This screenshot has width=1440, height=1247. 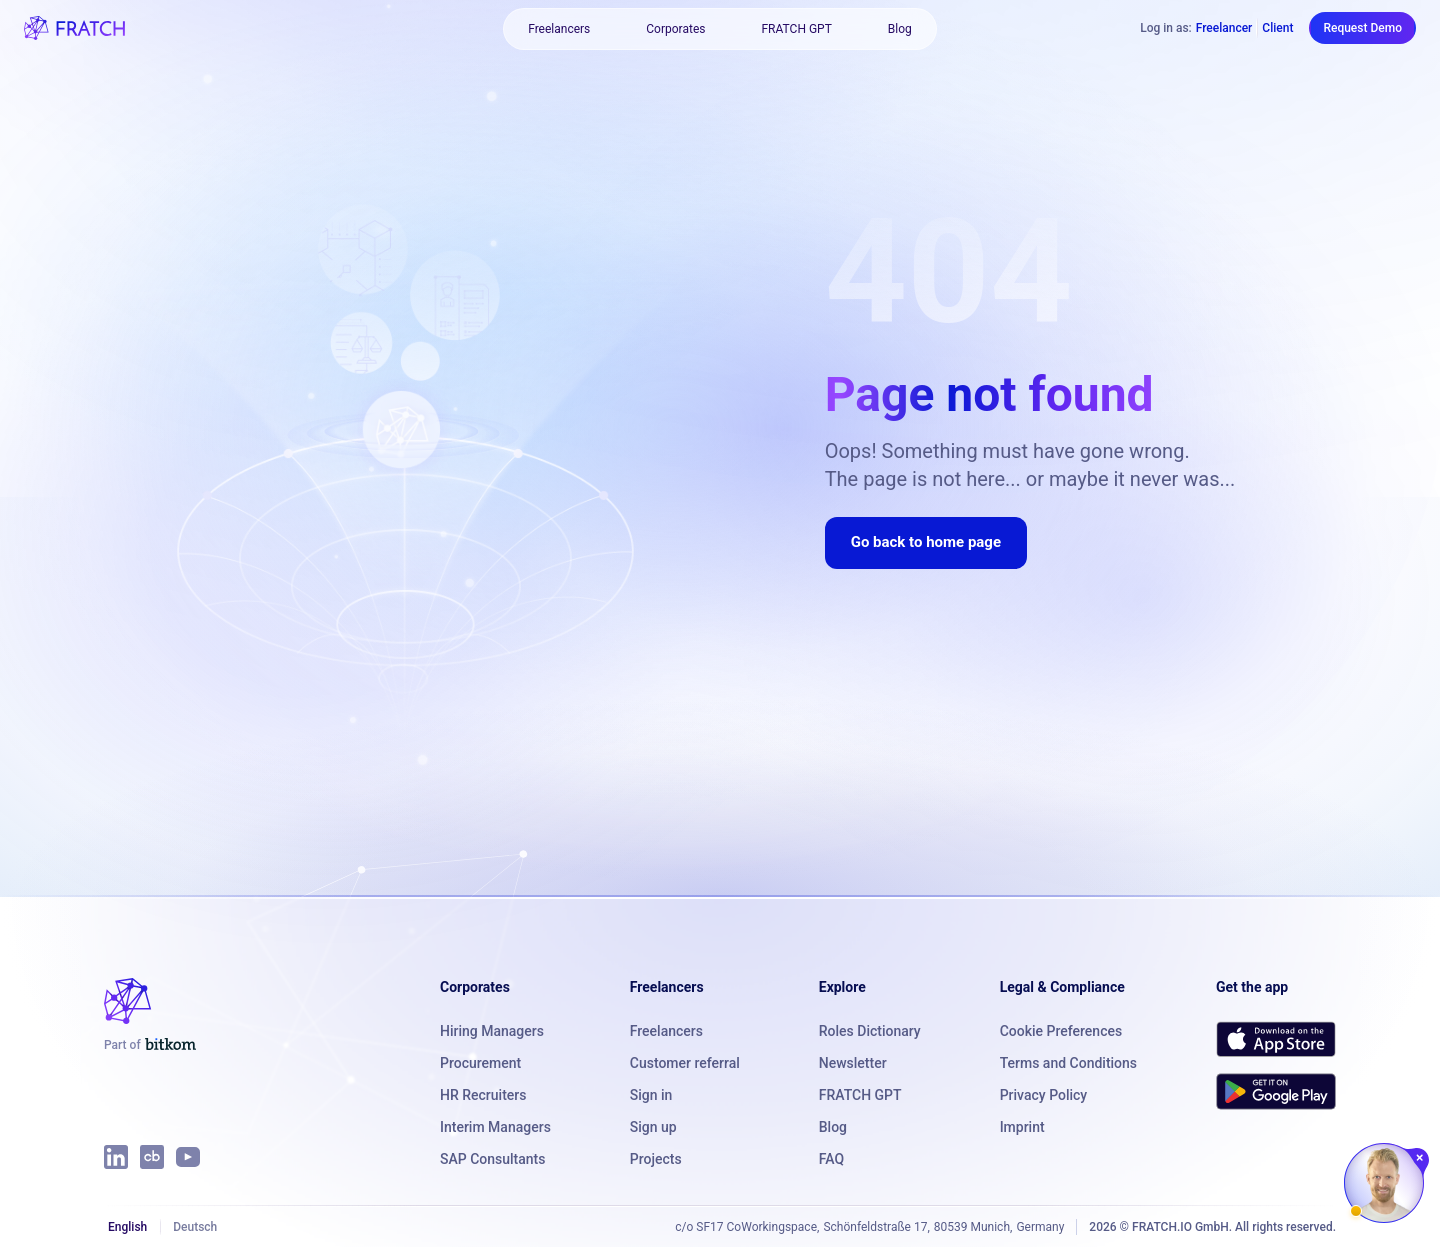 What do you see at coordinates (796, 29) in the screenshot?
I see `FRATCH GPT` at bounding box center [796, 29].